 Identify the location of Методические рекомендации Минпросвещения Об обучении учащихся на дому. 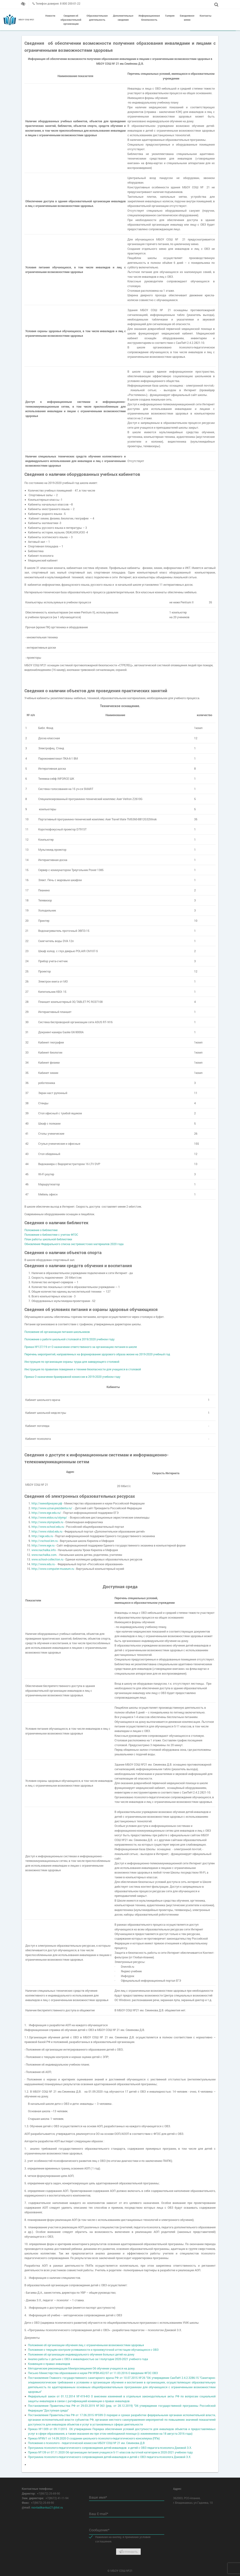
(81, 2368).